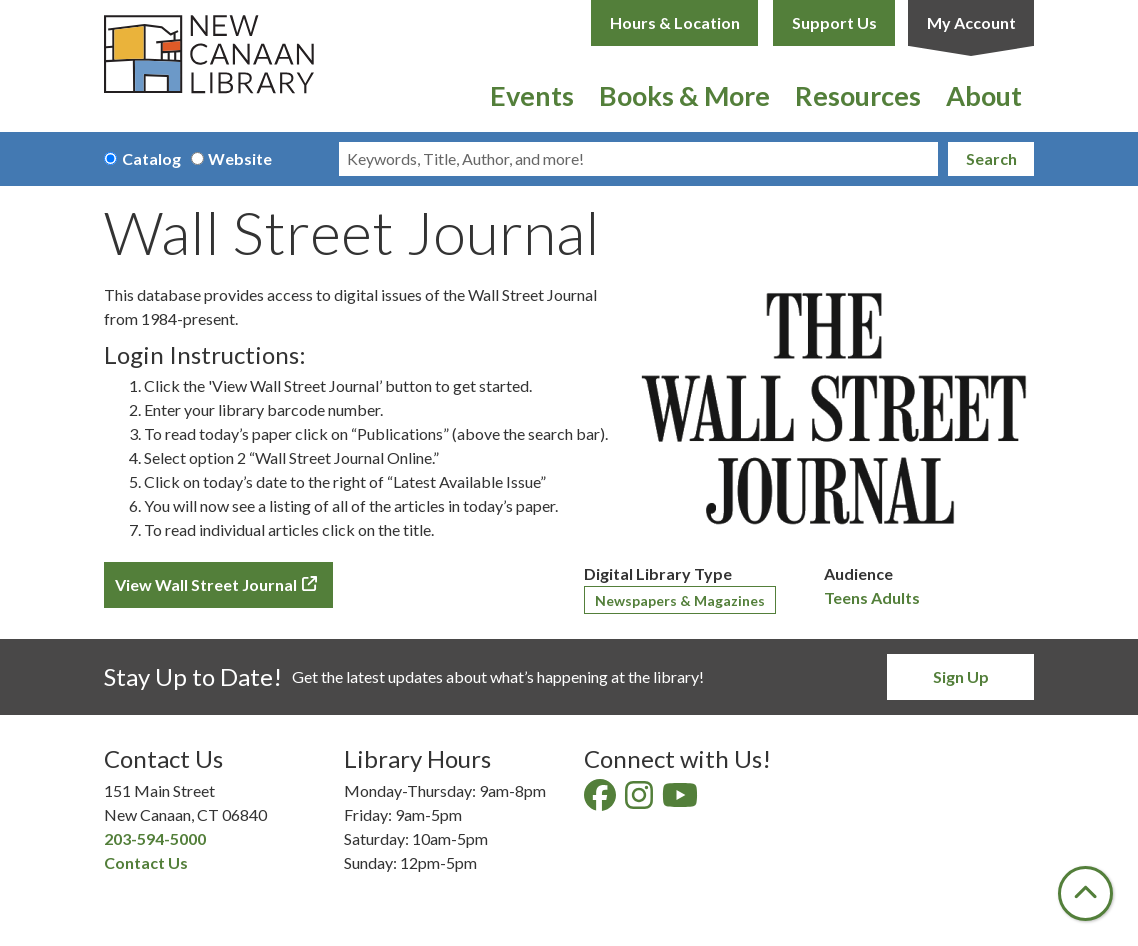  I want to click on [View New Canaan Library on Facebook], so click(601, 800).